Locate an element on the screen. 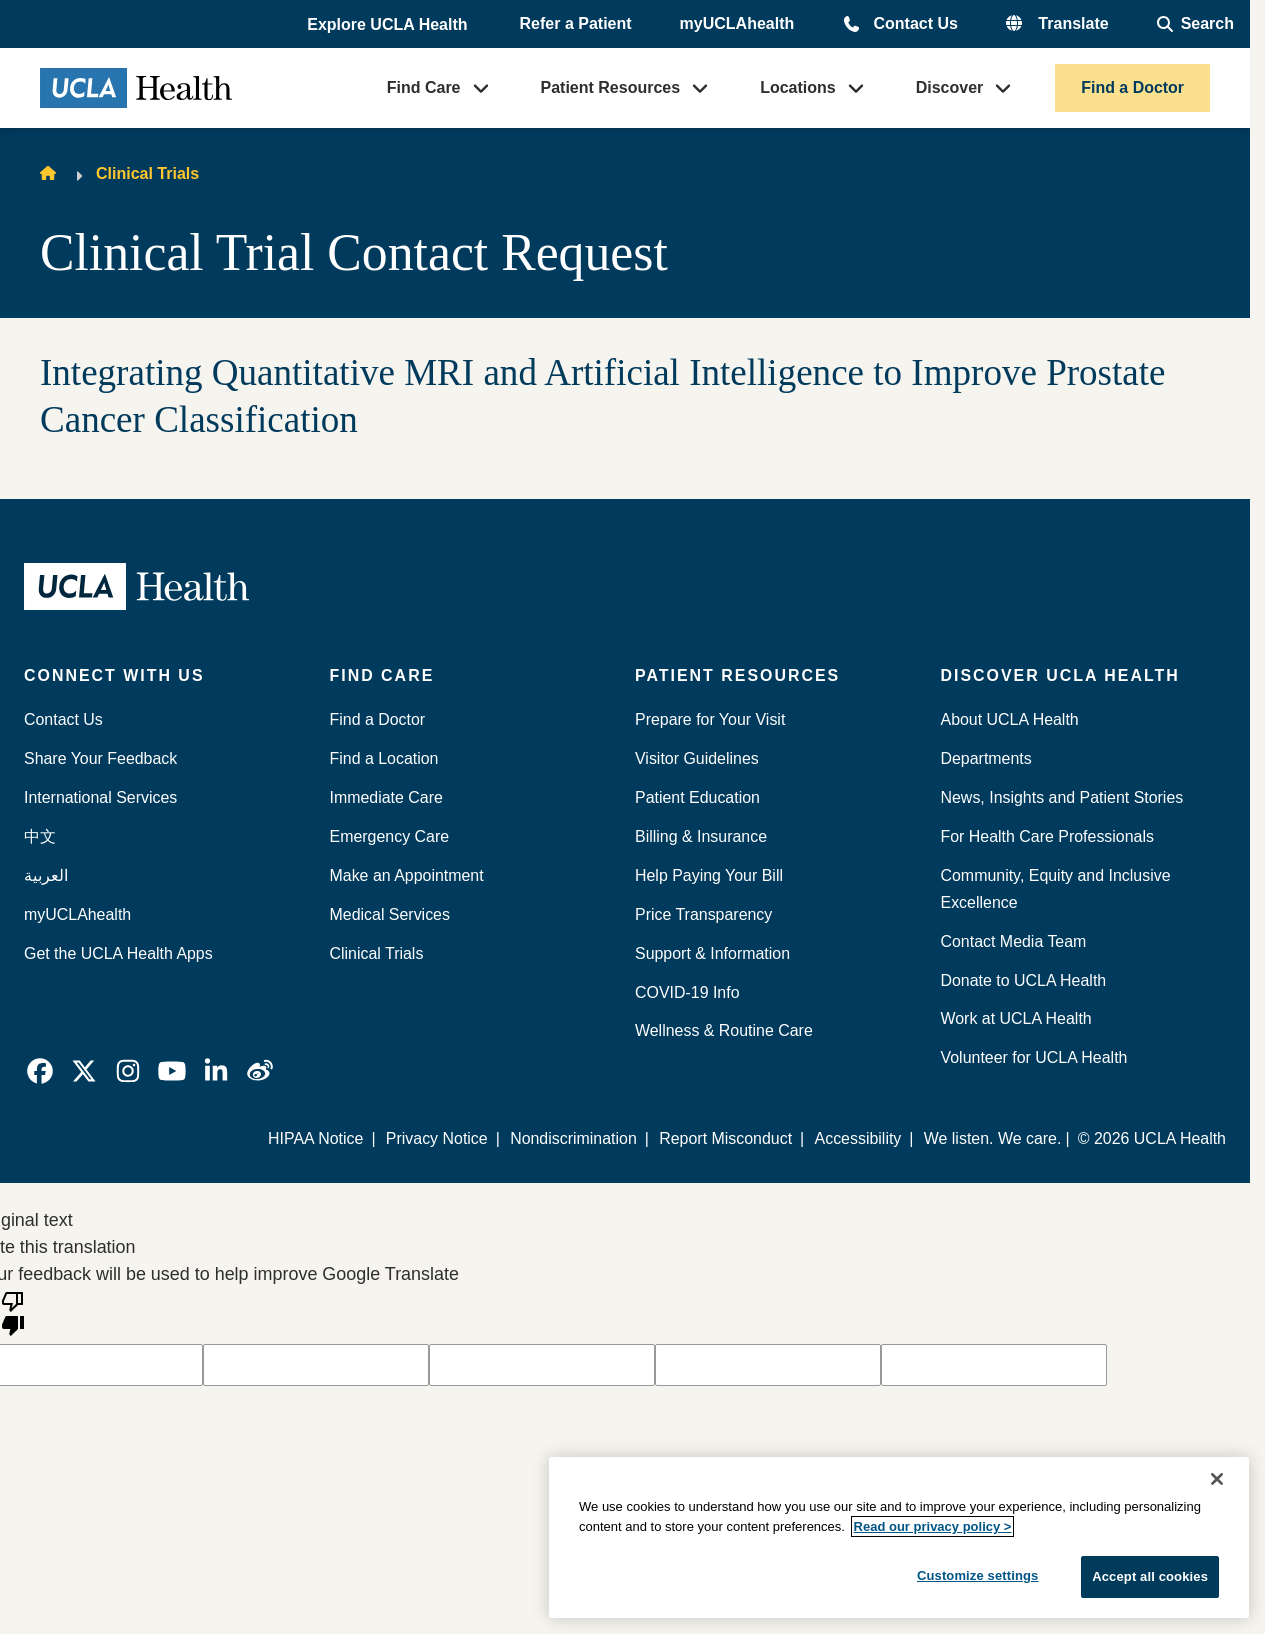  Immediate Care is located at coordinates (386, 797).